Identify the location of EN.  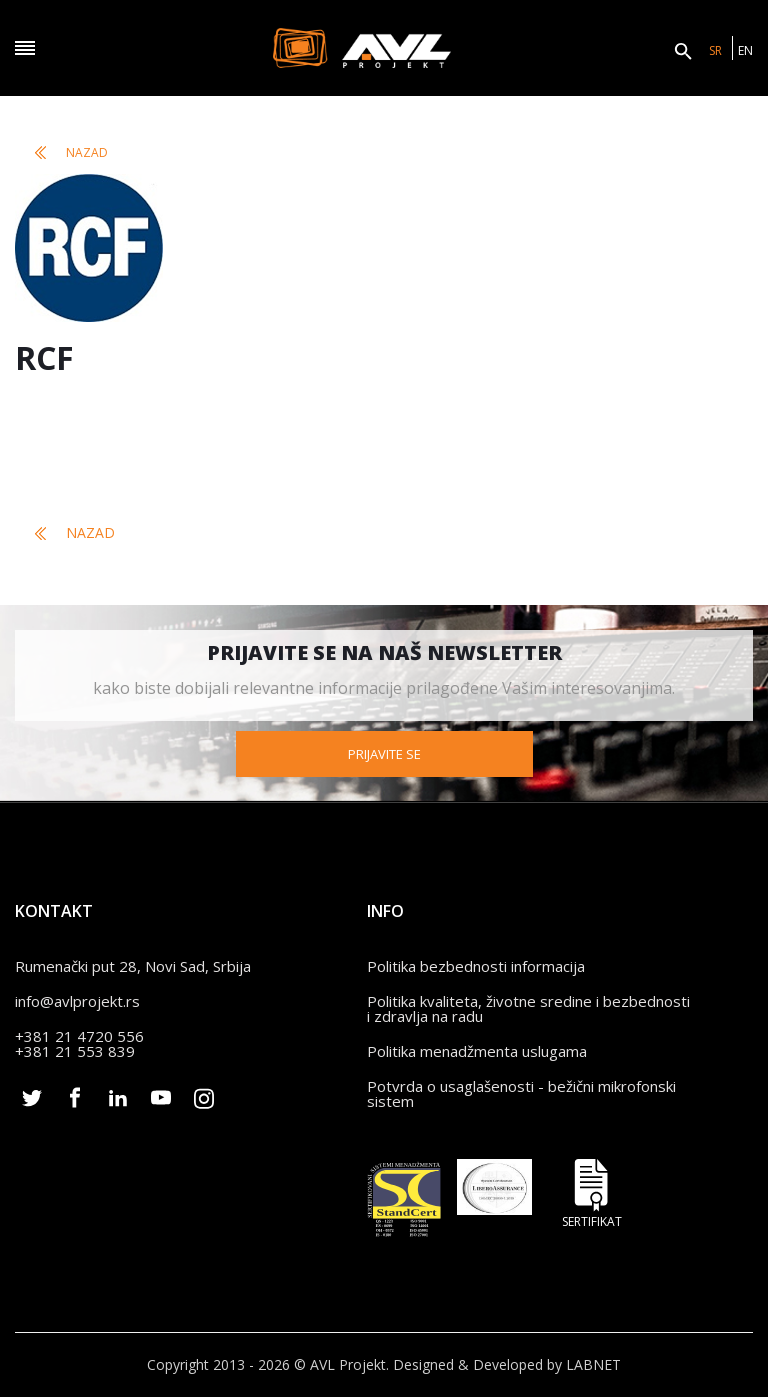
(745, 50).